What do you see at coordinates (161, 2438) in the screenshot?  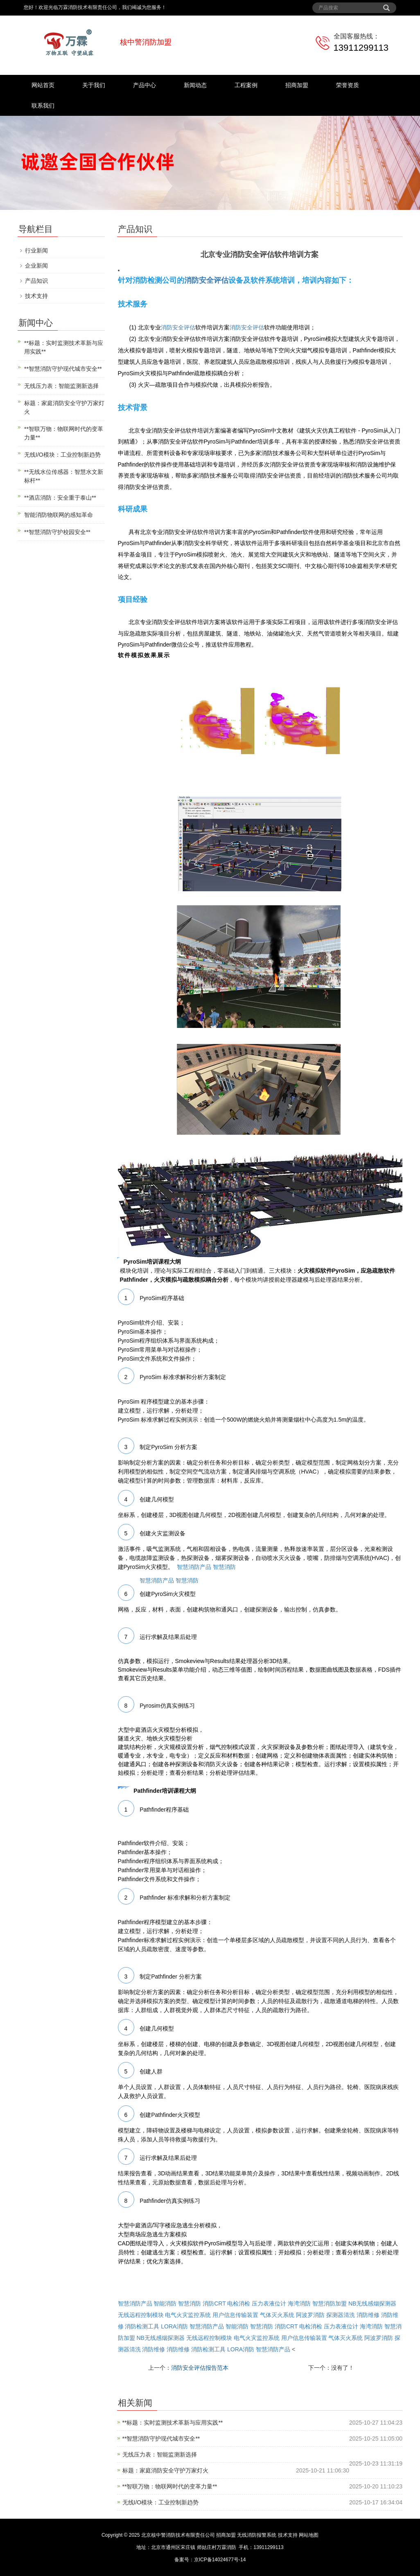 I see `**智慧消防守护现代城市安全**` at bounding box center [161, 2438].